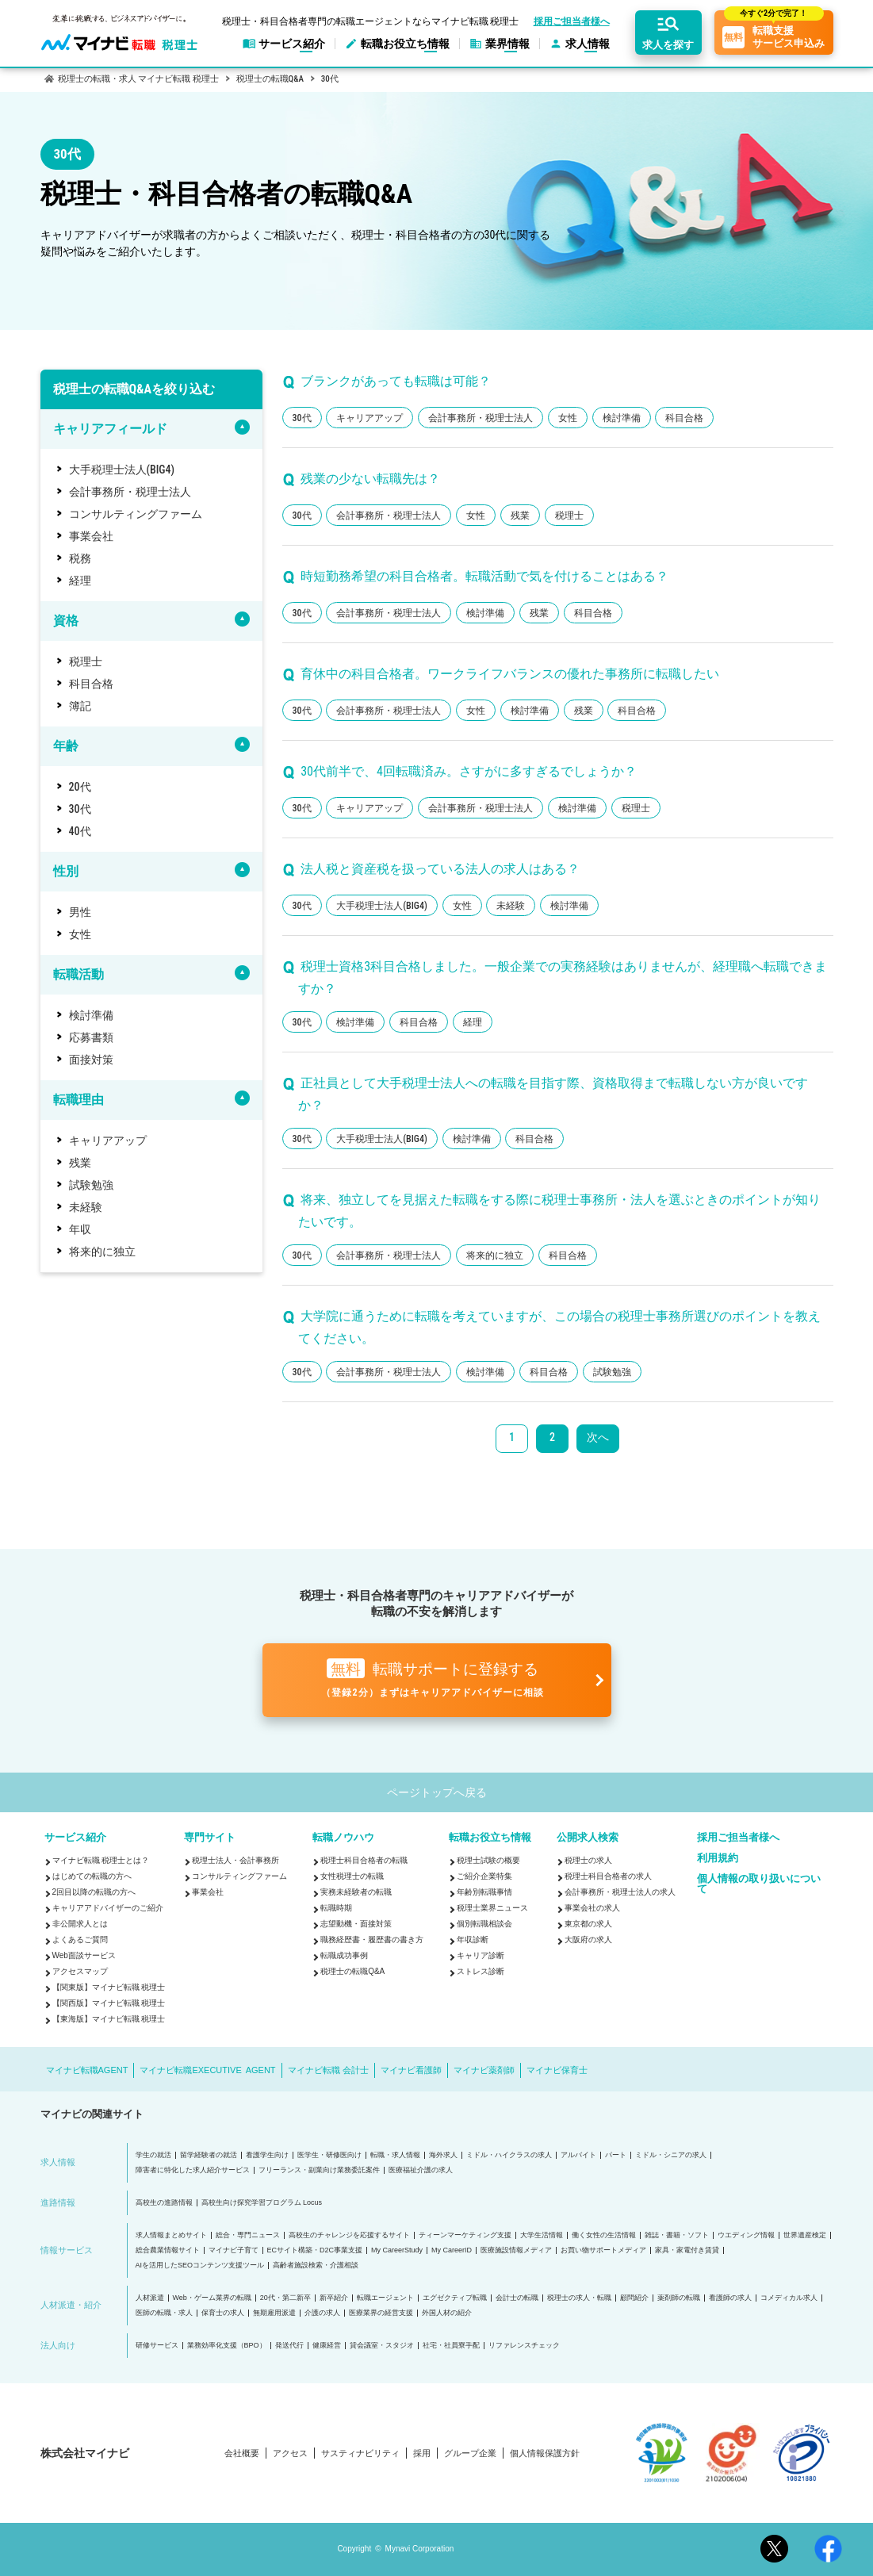  Describe the element at coordinates (588, 1923) in the screenshot. I see `東京都の求人` at that location.